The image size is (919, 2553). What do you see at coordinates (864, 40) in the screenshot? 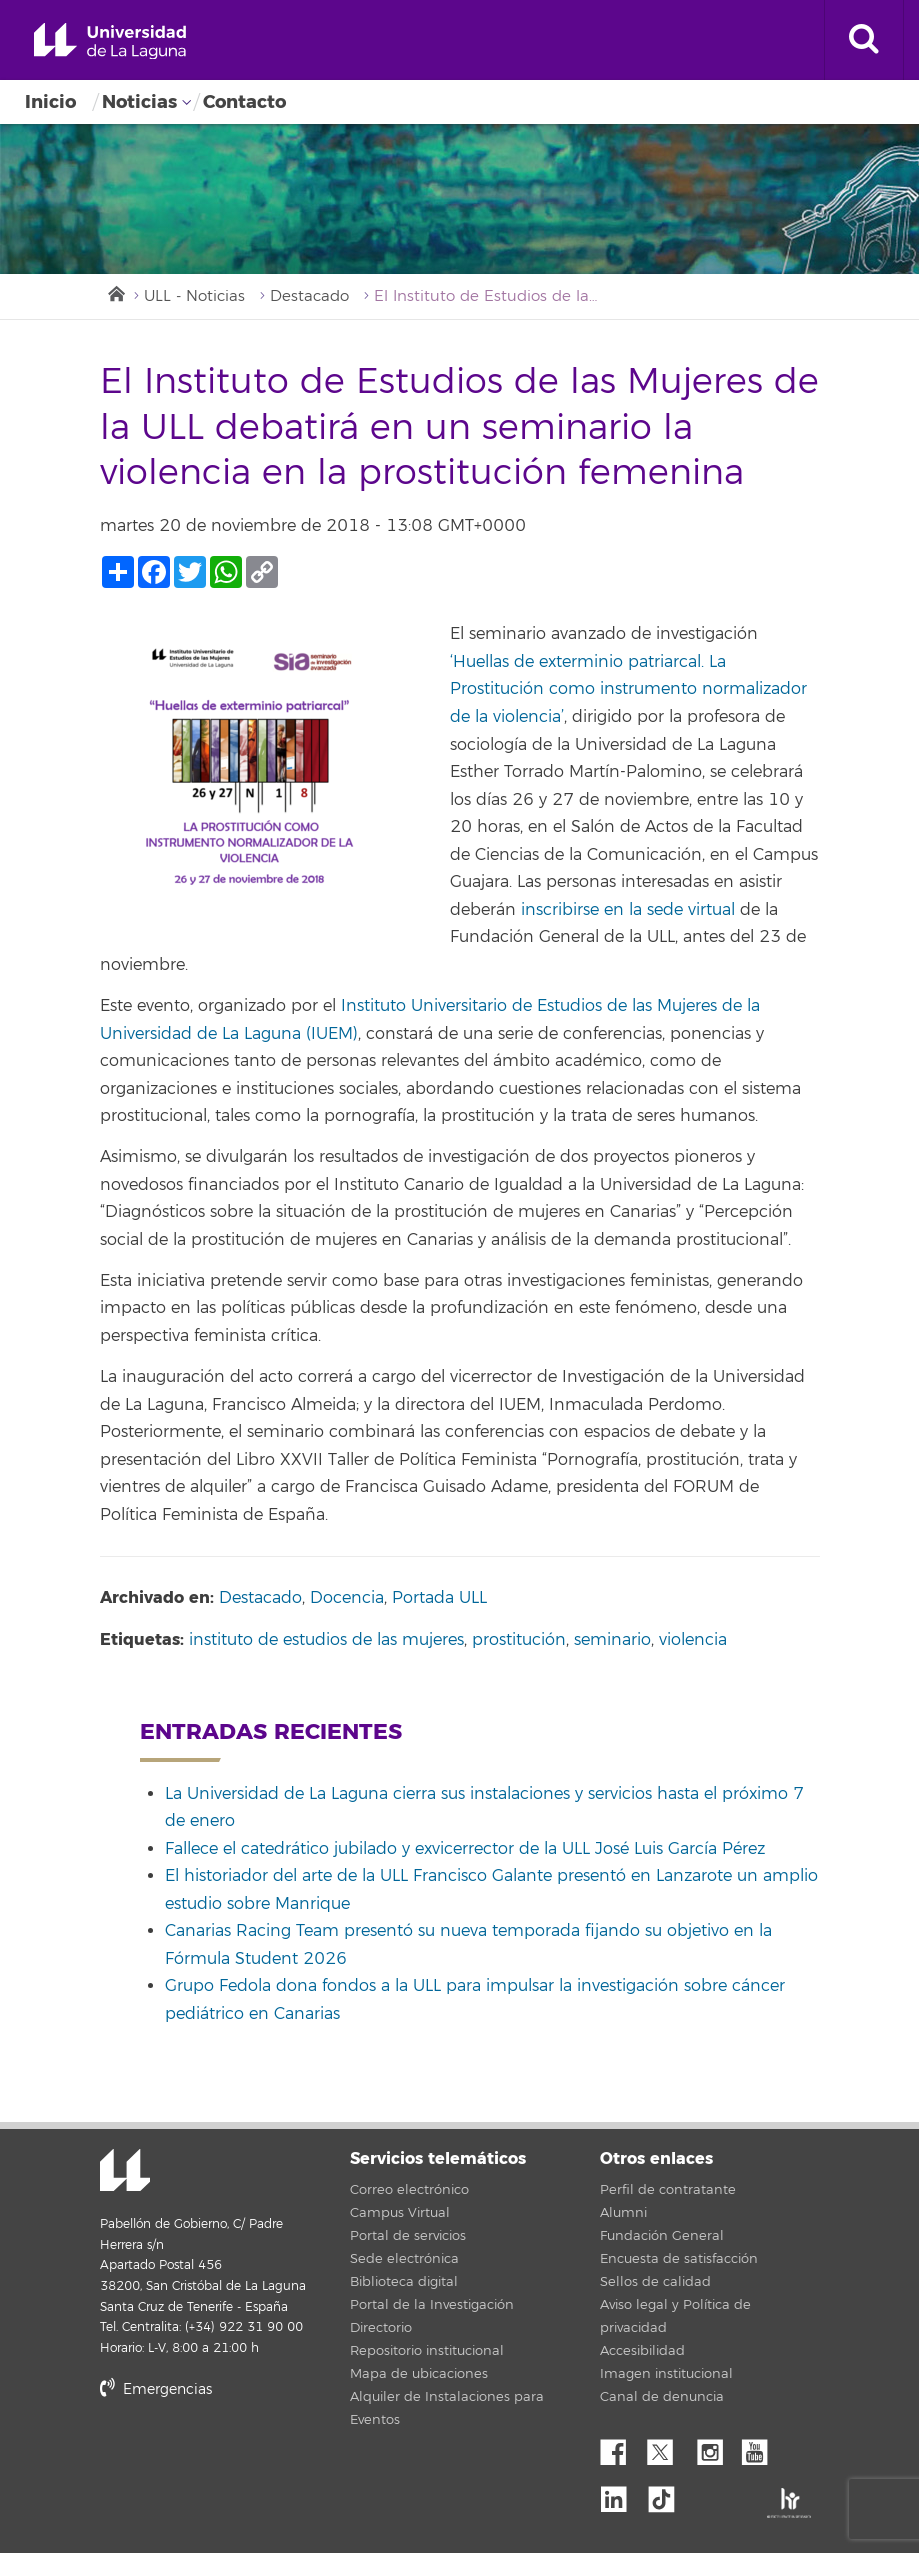
I see `[open search area]` at bounding box center [864, 40].